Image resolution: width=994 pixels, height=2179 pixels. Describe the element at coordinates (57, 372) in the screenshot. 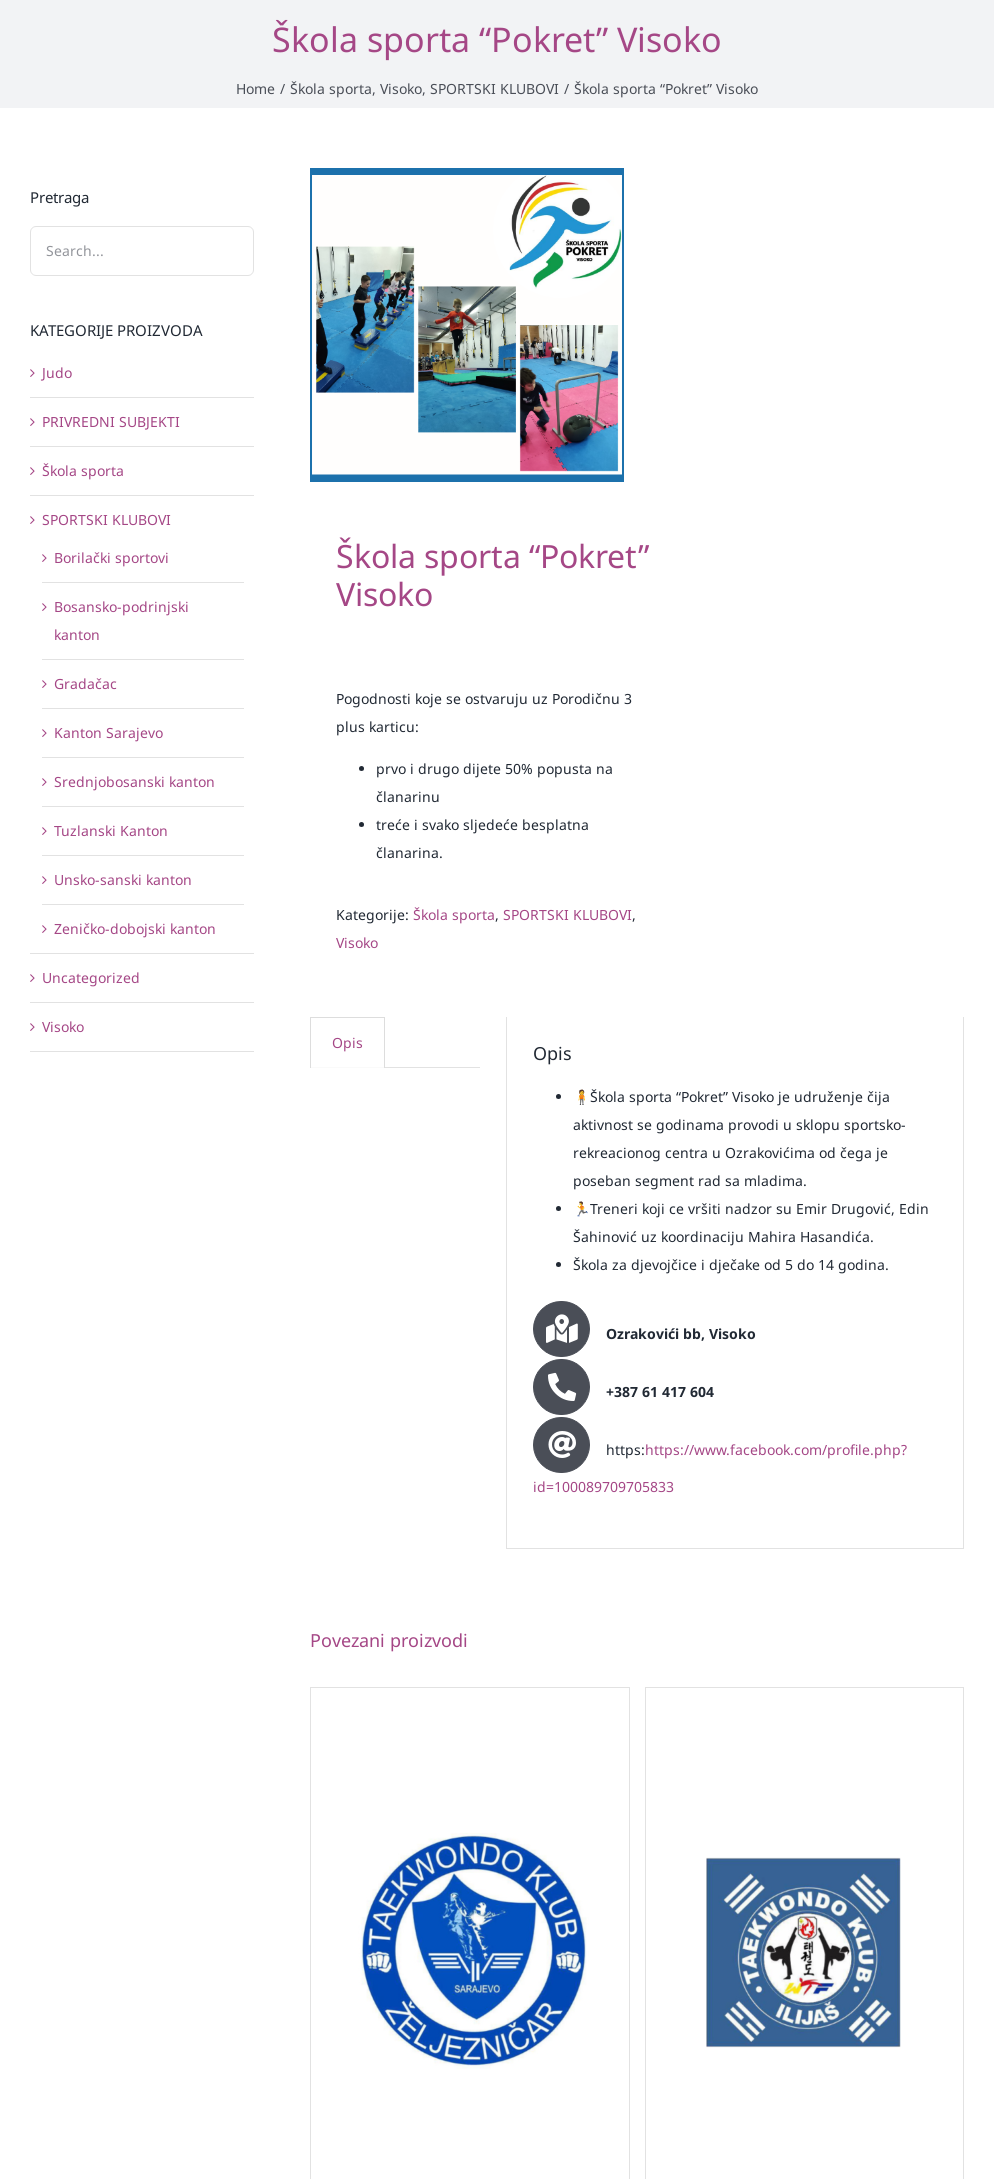

I see `Judo` at that location.